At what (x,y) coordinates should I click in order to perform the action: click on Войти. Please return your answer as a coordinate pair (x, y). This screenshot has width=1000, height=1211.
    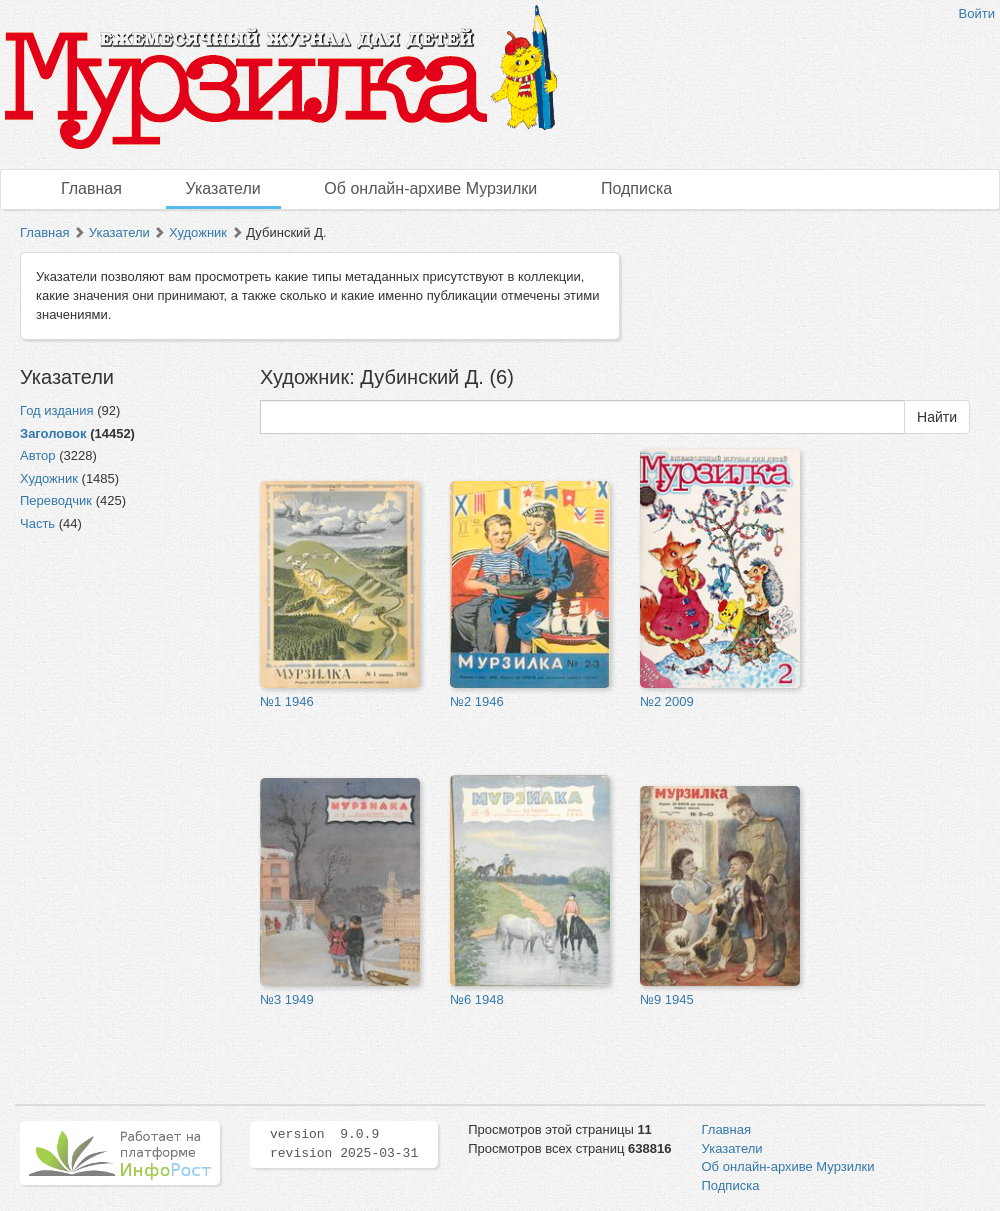
    Looking at the image, I should click on (977, 13).